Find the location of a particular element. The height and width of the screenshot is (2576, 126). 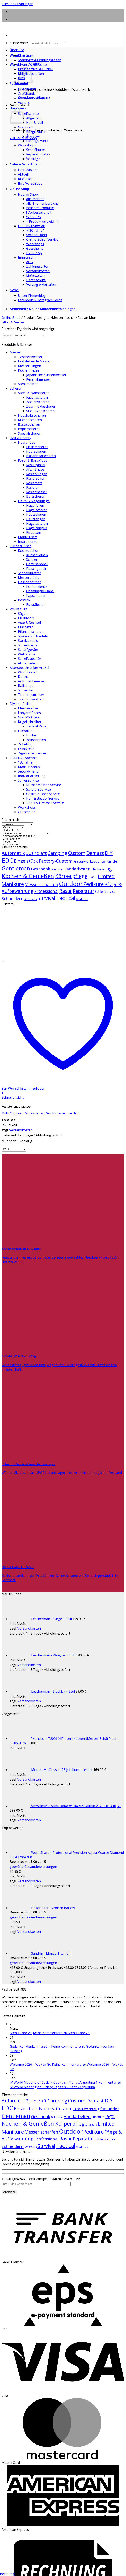

Essstäbchen is located at coordinates (35, 604).